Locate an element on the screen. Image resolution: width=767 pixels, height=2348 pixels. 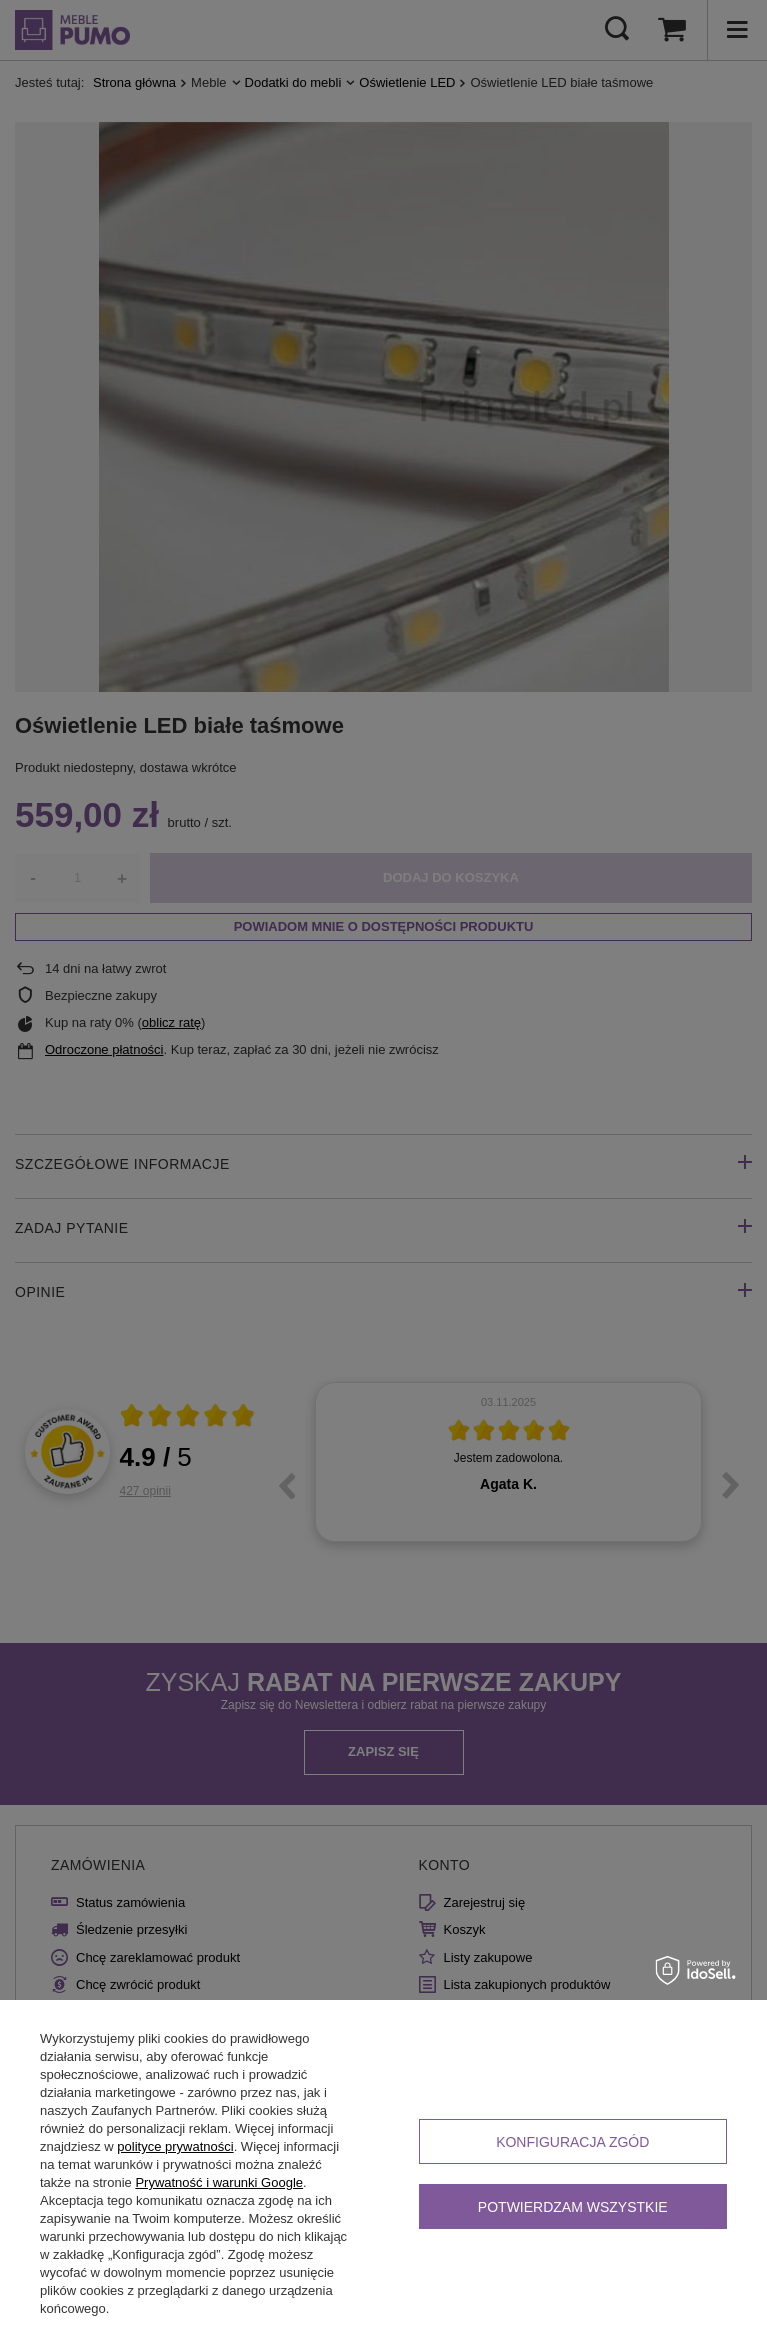
Potwierdzam wszystkie is located at coordinates (573, 2207).